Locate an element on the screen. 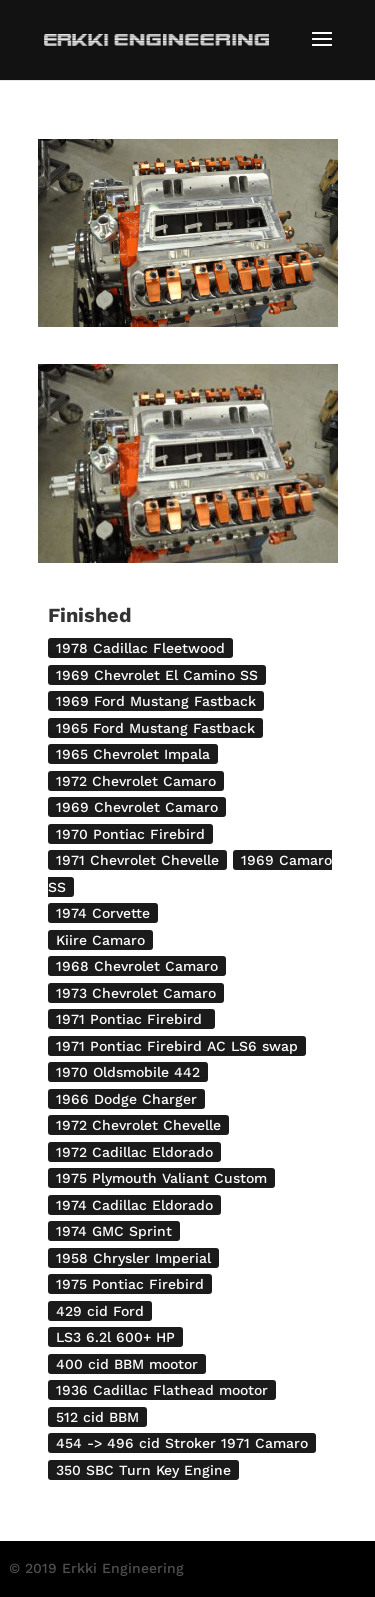 The image size is (375, 1597). 1974 Cadillac Eldorado is located at coordinates (134, 1205).